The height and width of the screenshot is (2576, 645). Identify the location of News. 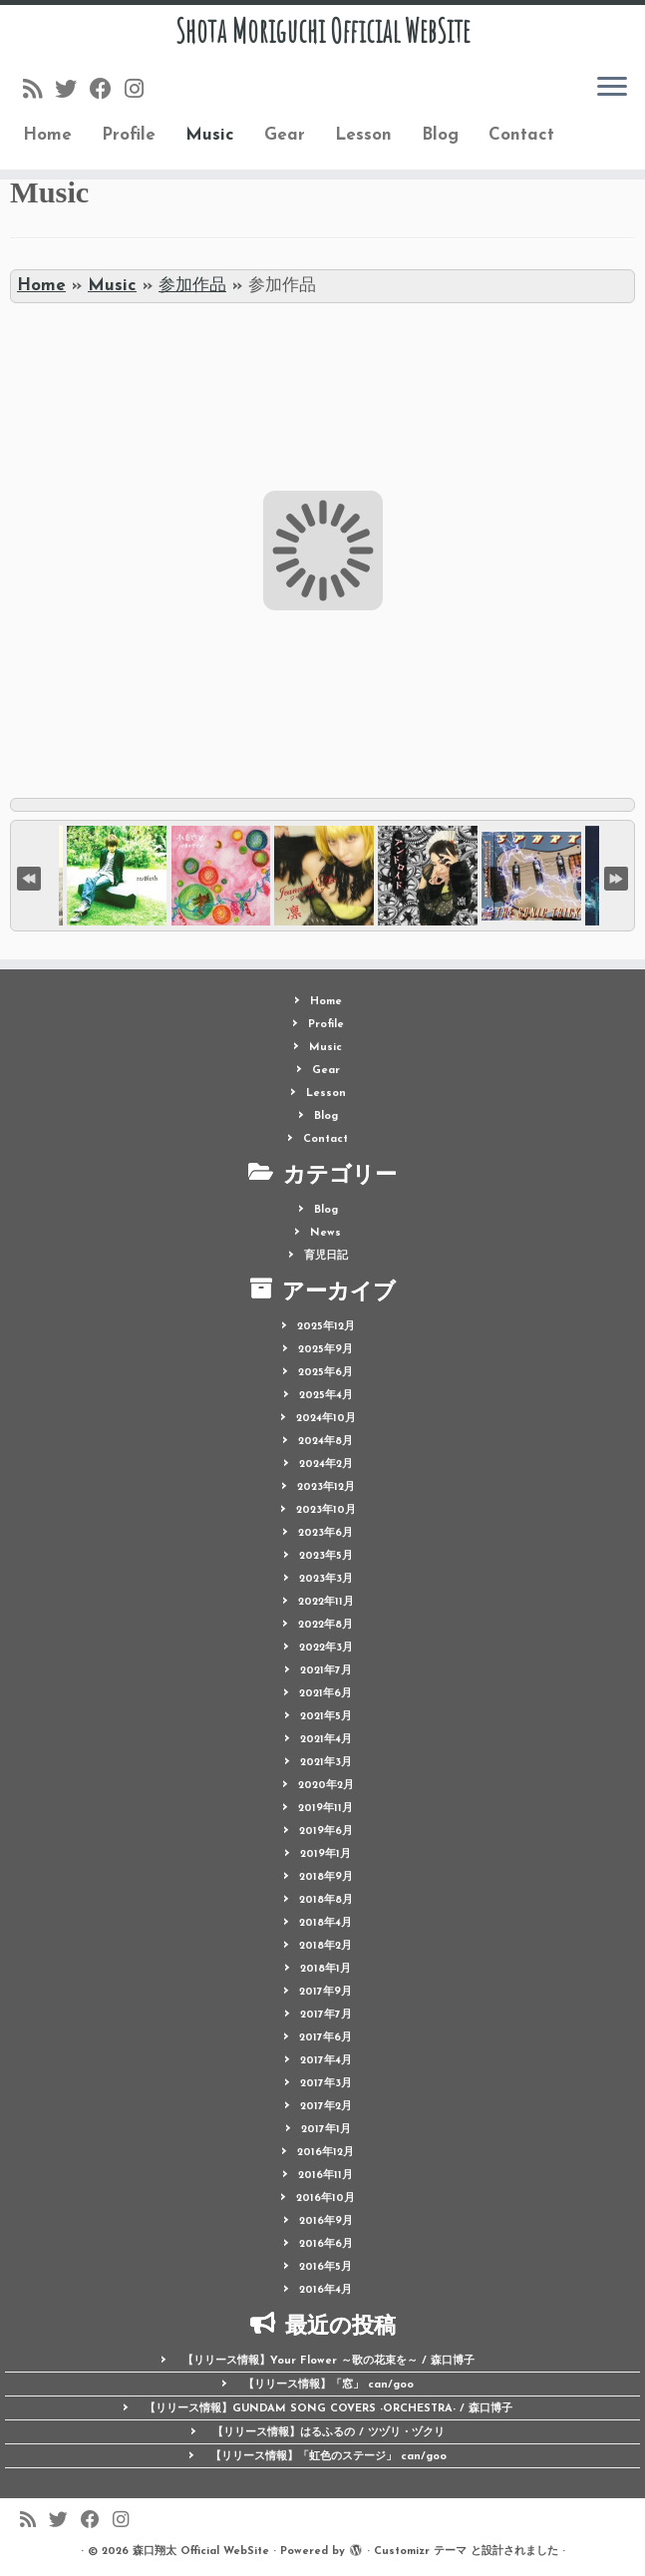
(325, 1233).